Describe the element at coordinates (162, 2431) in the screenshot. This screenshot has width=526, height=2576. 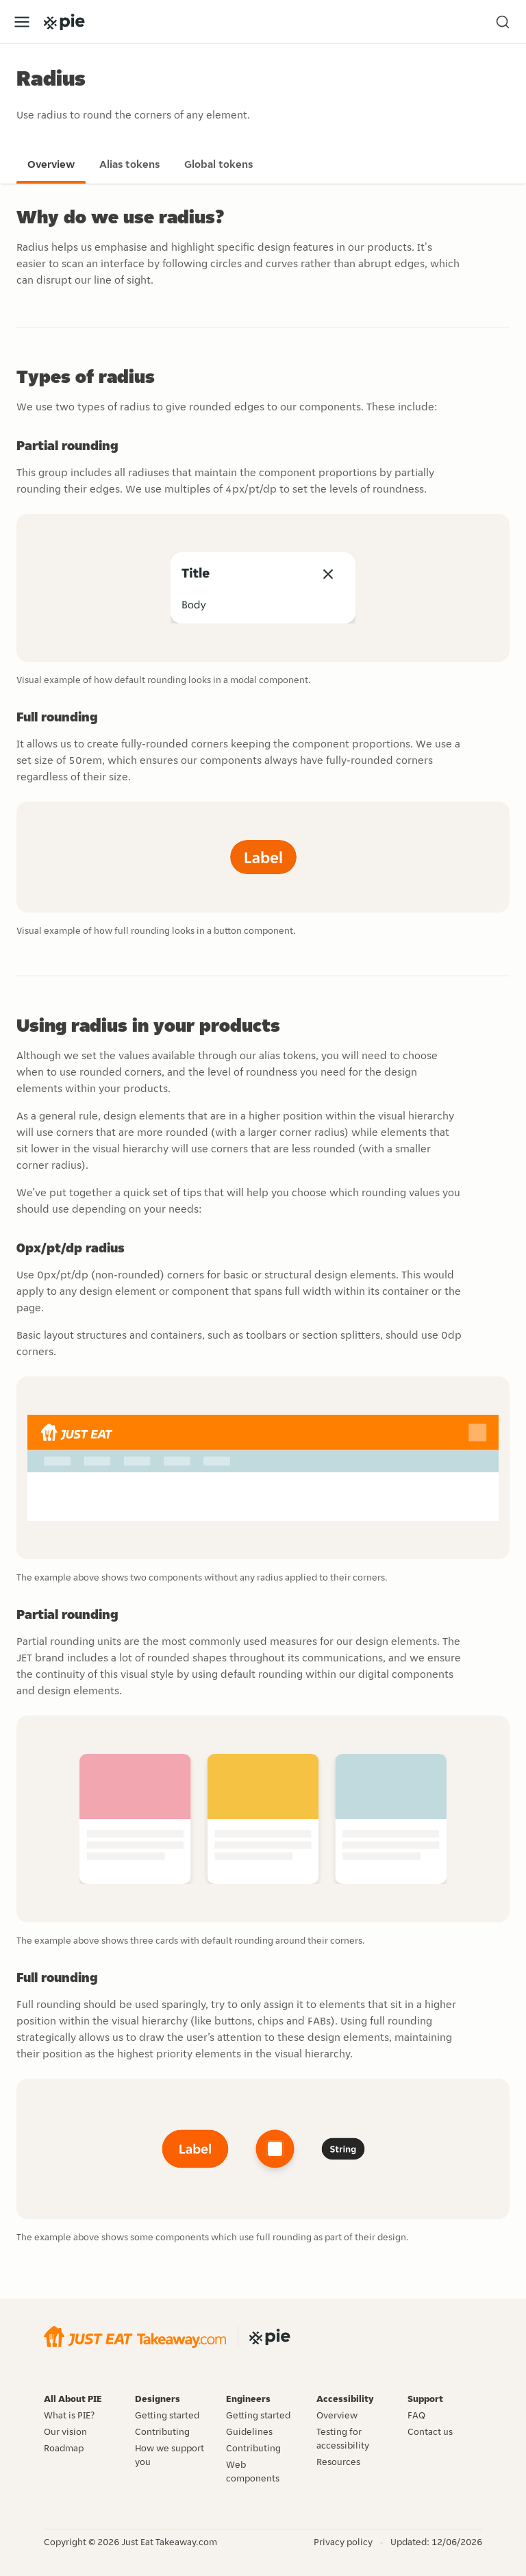
I see `Contributing` at that location.